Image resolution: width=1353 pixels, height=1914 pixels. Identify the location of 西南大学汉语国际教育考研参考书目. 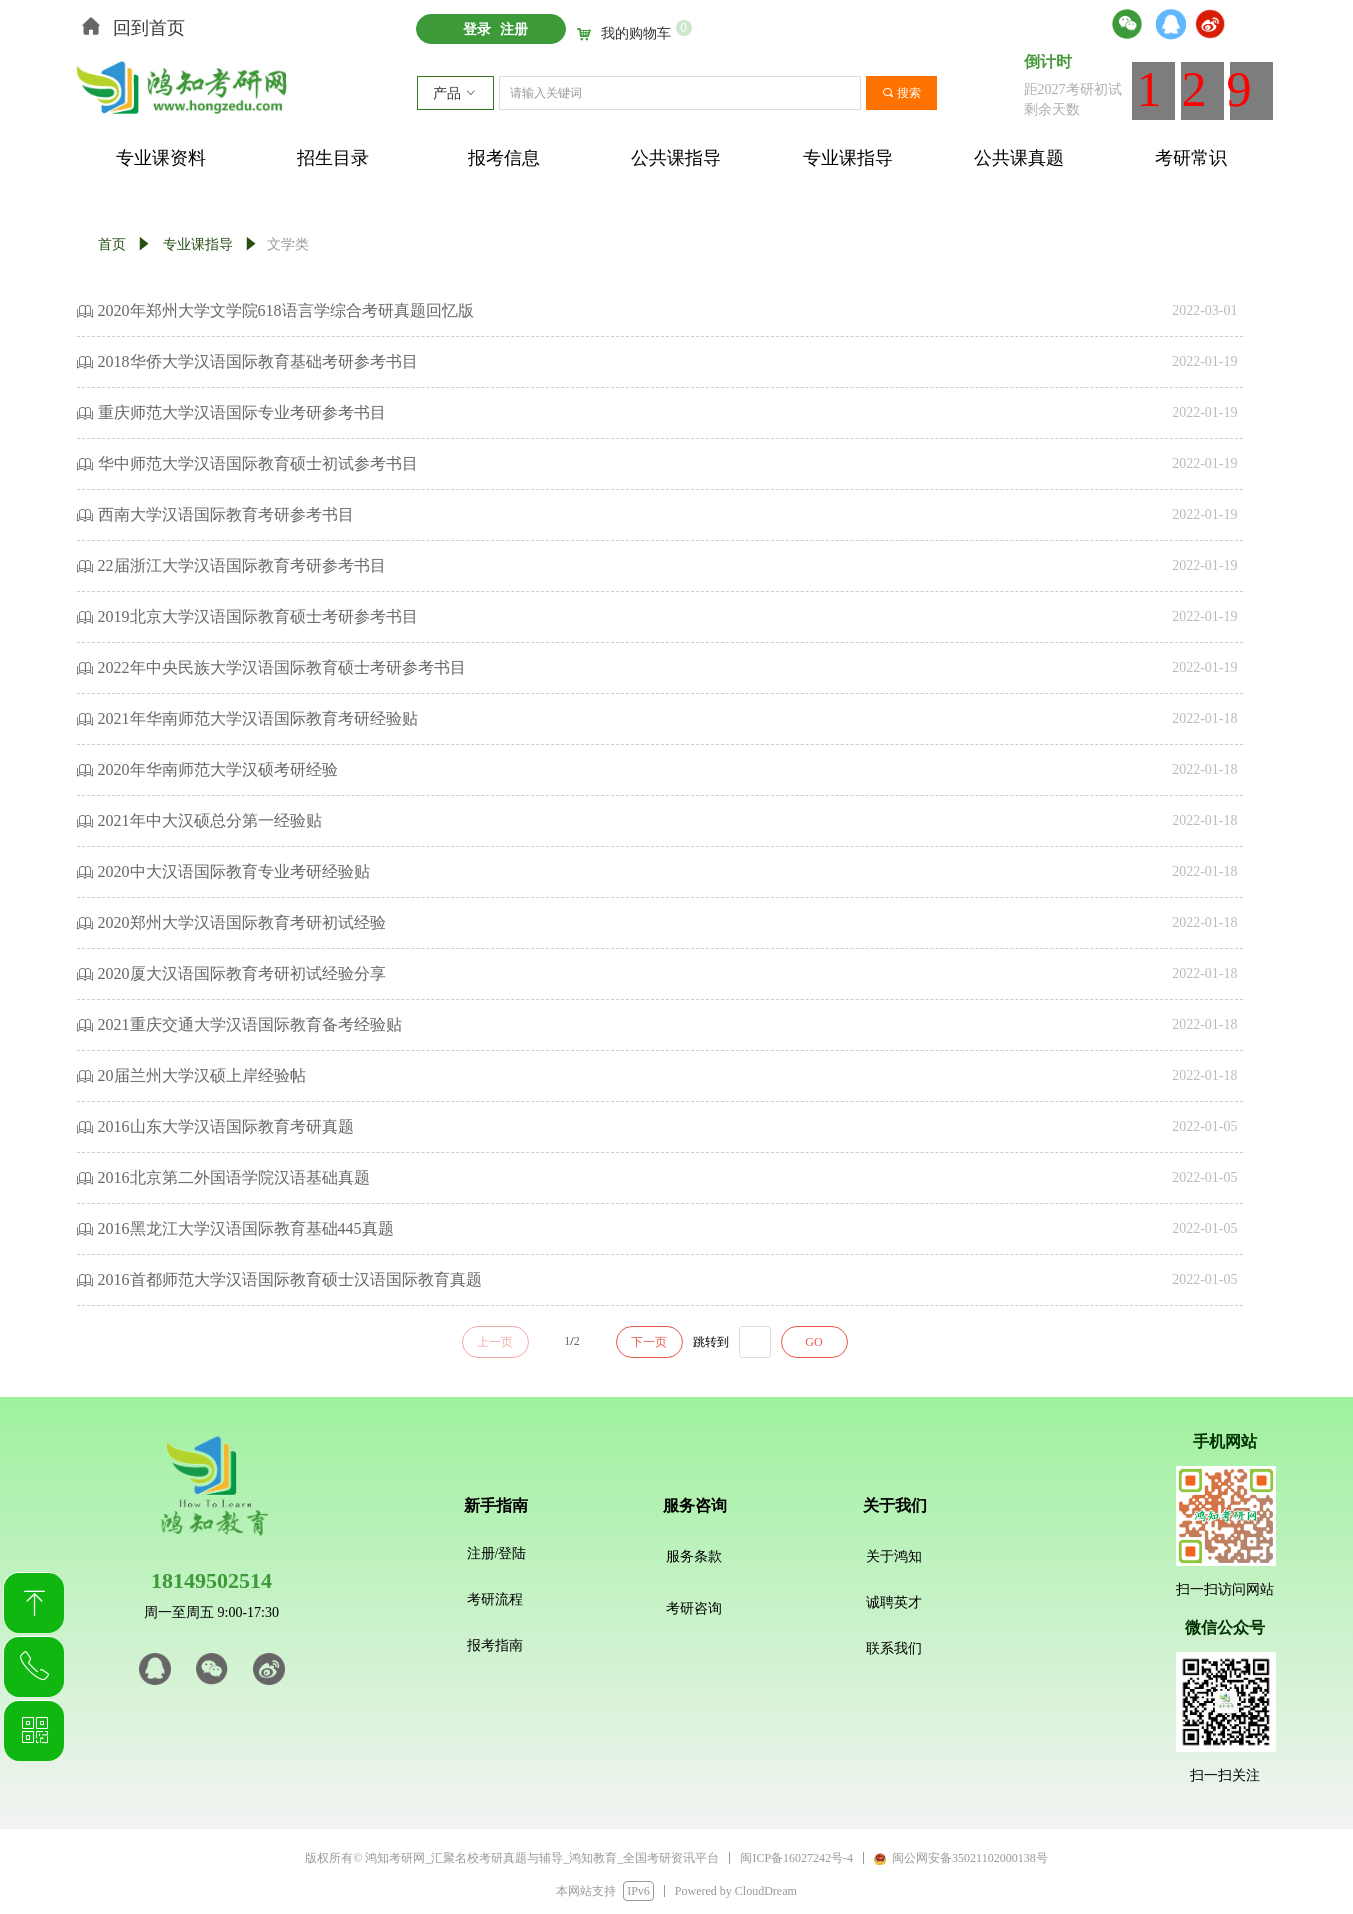
(226, 514).